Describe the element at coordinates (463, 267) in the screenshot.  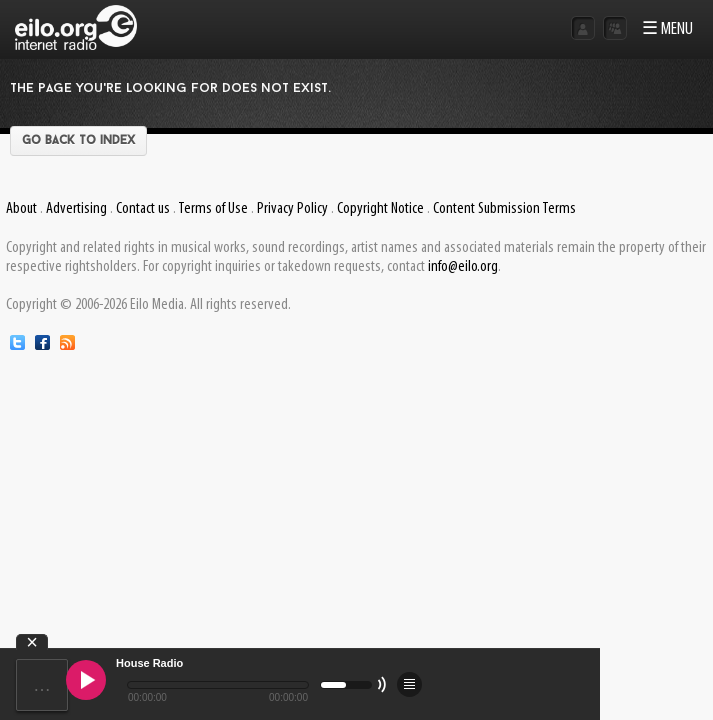
I see `info@eilo.org` at that location.